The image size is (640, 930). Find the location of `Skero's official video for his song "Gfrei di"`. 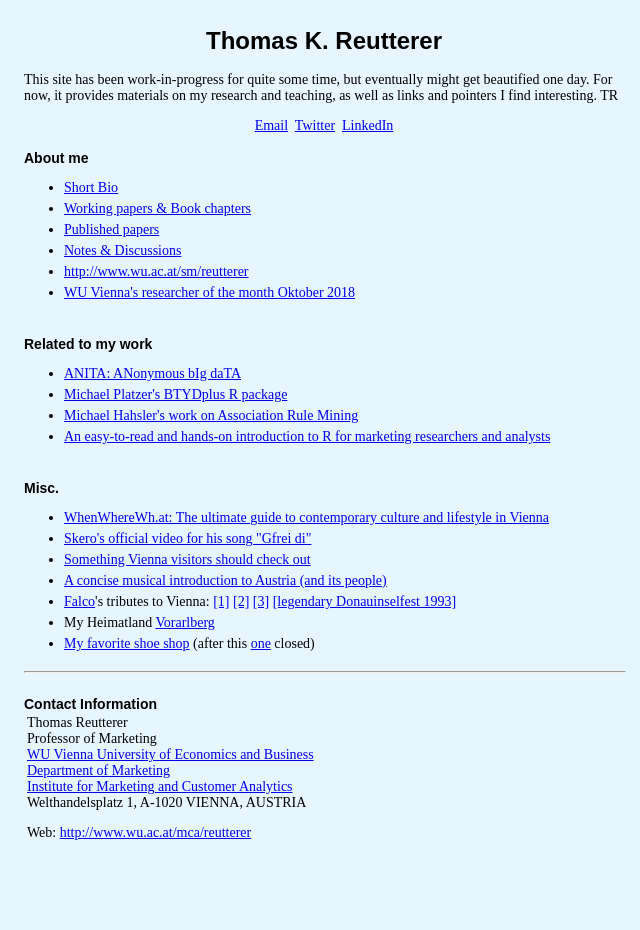

Skero's official video for his song "Gfrei di" is located at coordinates (187, 538).